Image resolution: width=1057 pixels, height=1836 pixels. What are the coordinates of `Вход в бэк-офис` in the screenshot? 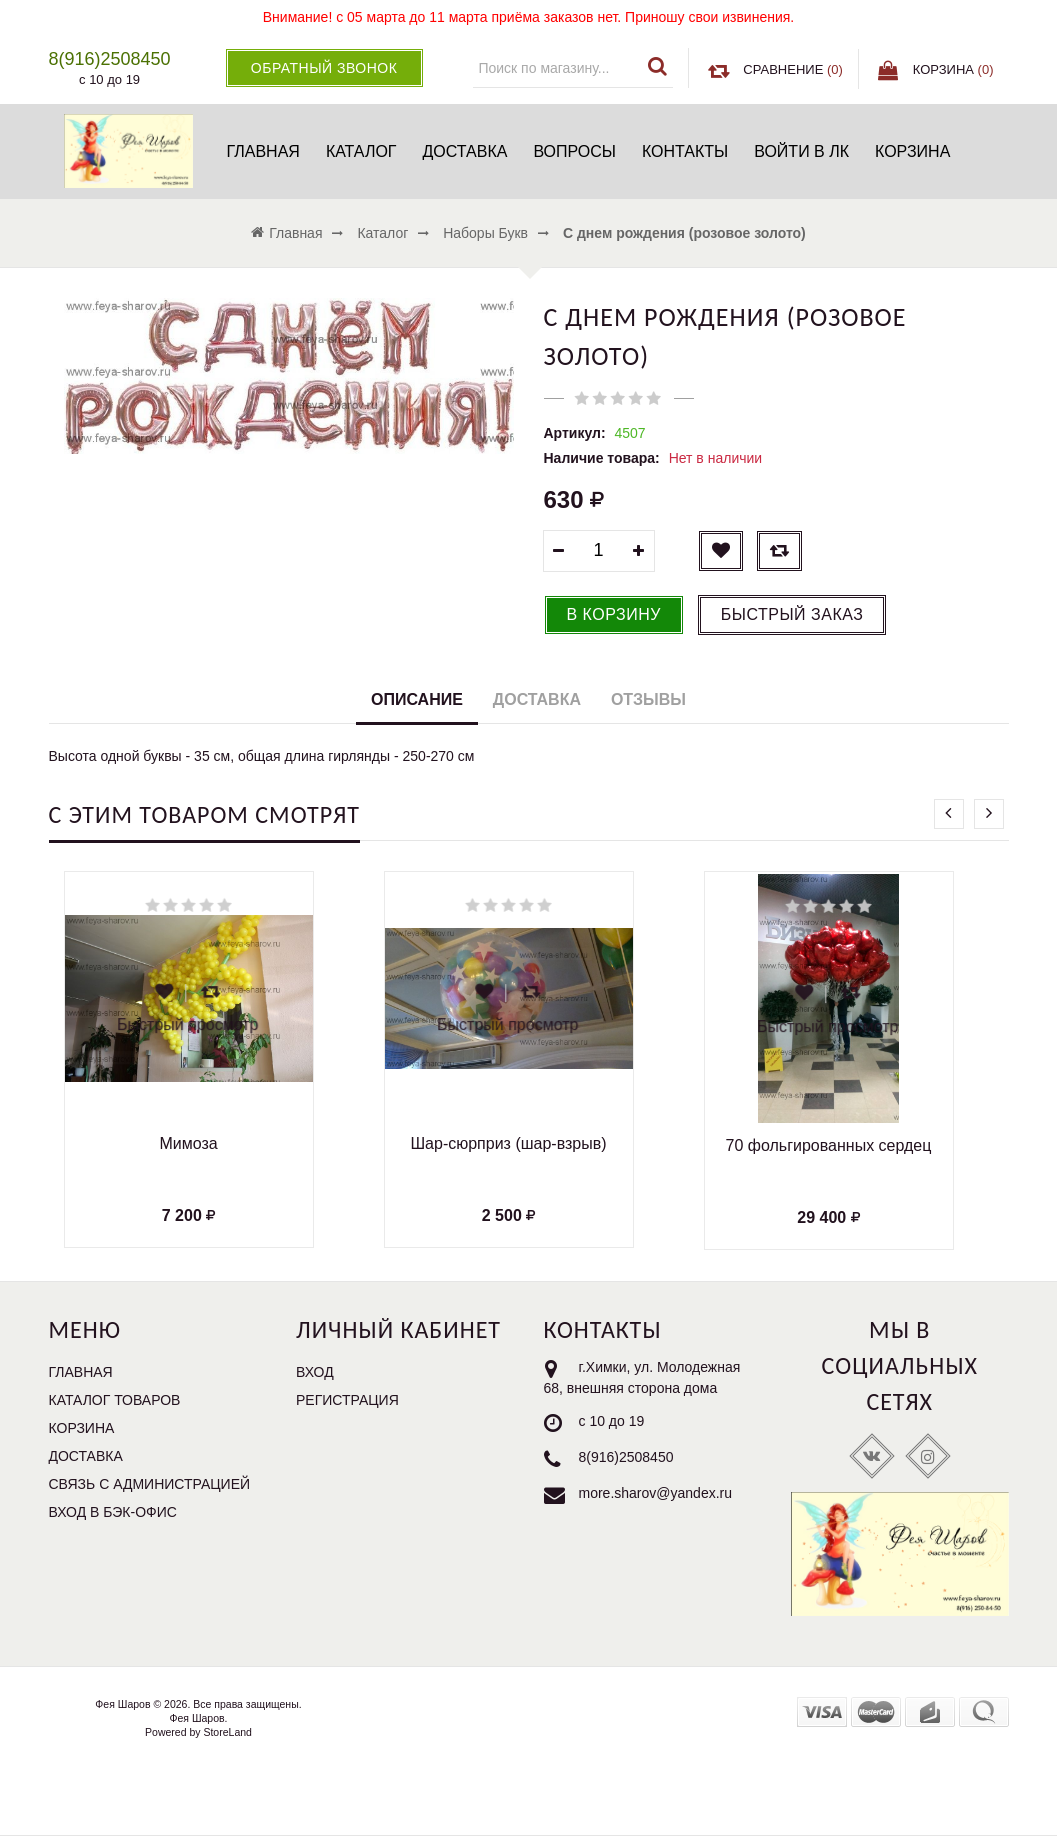 It's located at (113, 1512).